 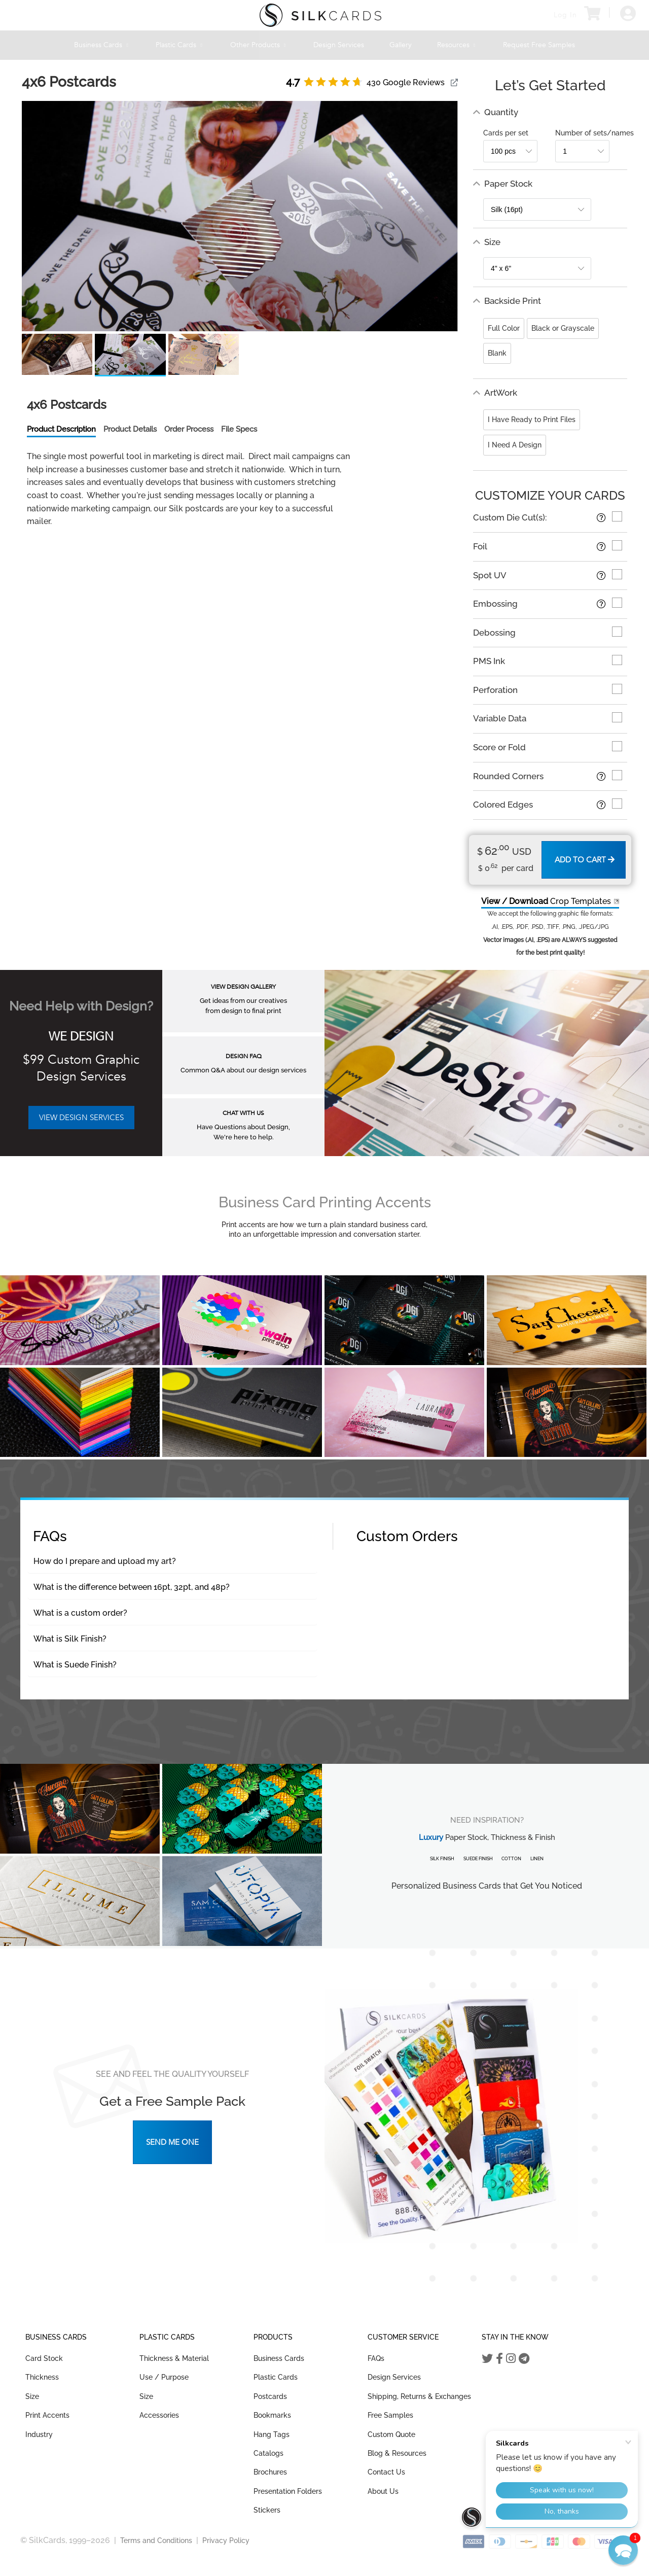 What do you see at coordinates (391, 2434) in the screenshot?
I see `Custom Quote` at bounding box center [391, 2434].